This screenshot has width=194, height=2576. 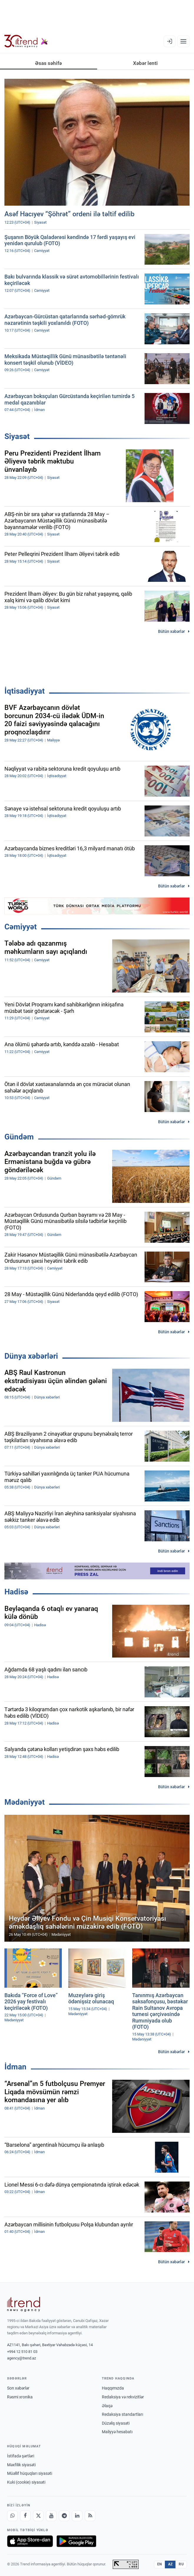 What do you see at coordinates (159, 2564) in the screenshot?
I see `EN` at bounding box center [159, 2564].